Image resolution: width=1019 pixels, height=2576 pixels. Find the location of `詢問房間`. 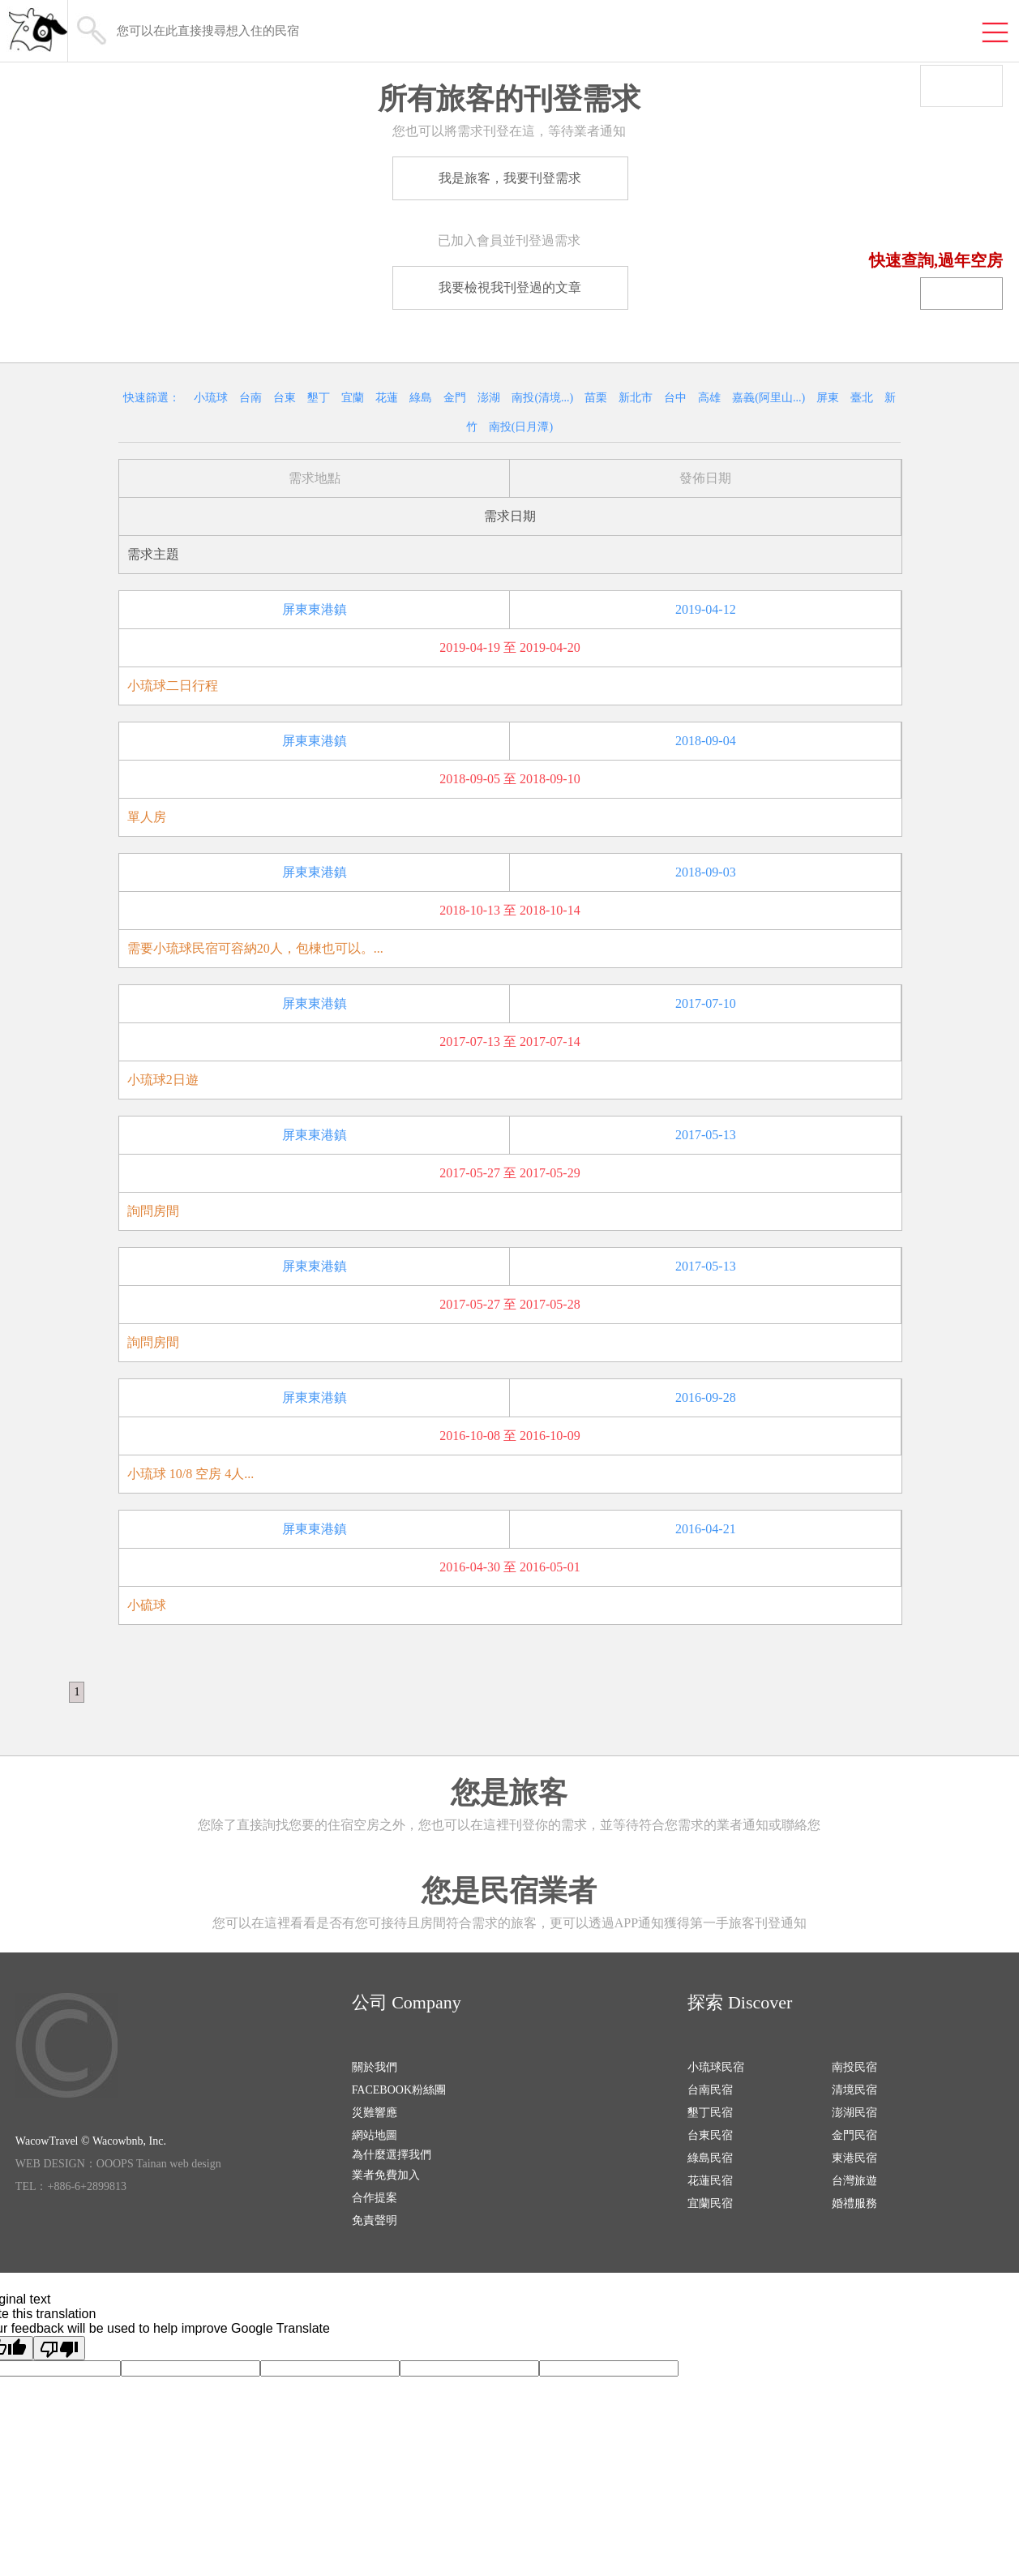

詢問房間 is located at coordinates (153, 1211).